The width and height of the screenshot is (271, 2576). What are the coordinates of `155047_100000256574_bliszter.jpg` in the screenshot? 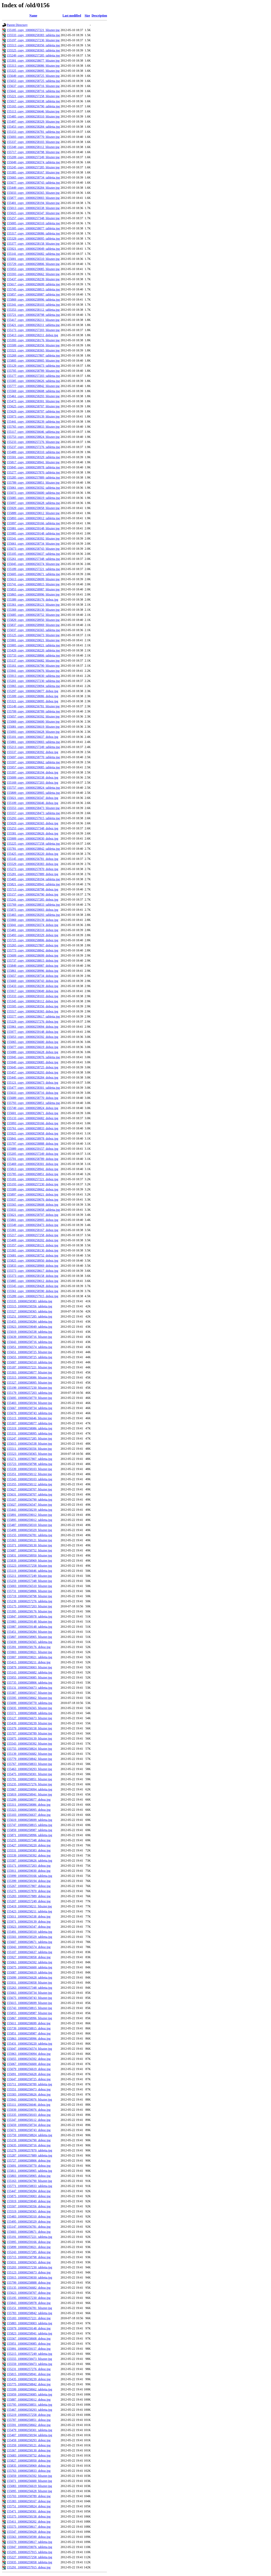 It's located at (29, 2048).